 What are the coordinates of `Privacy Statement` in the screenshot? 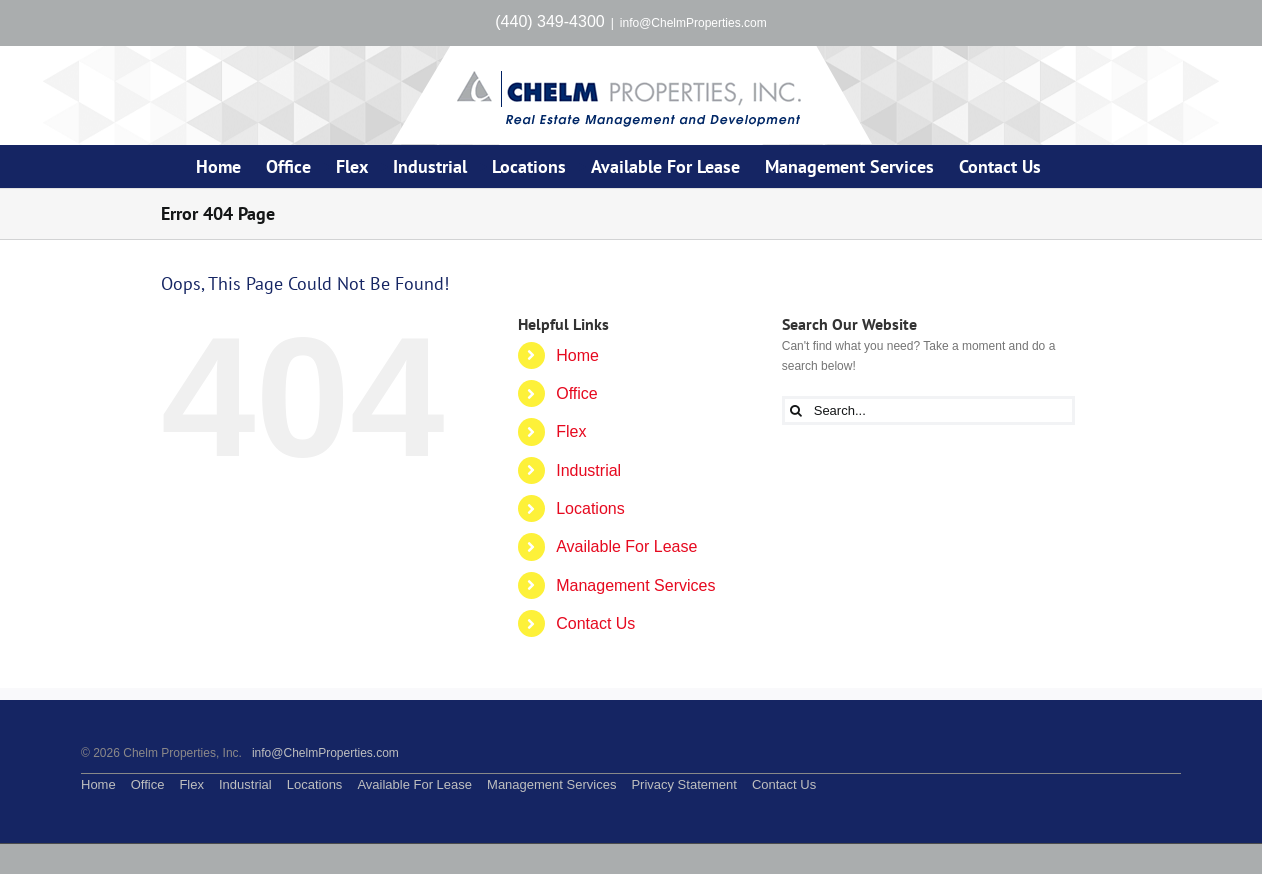 It's located at (684, 784).